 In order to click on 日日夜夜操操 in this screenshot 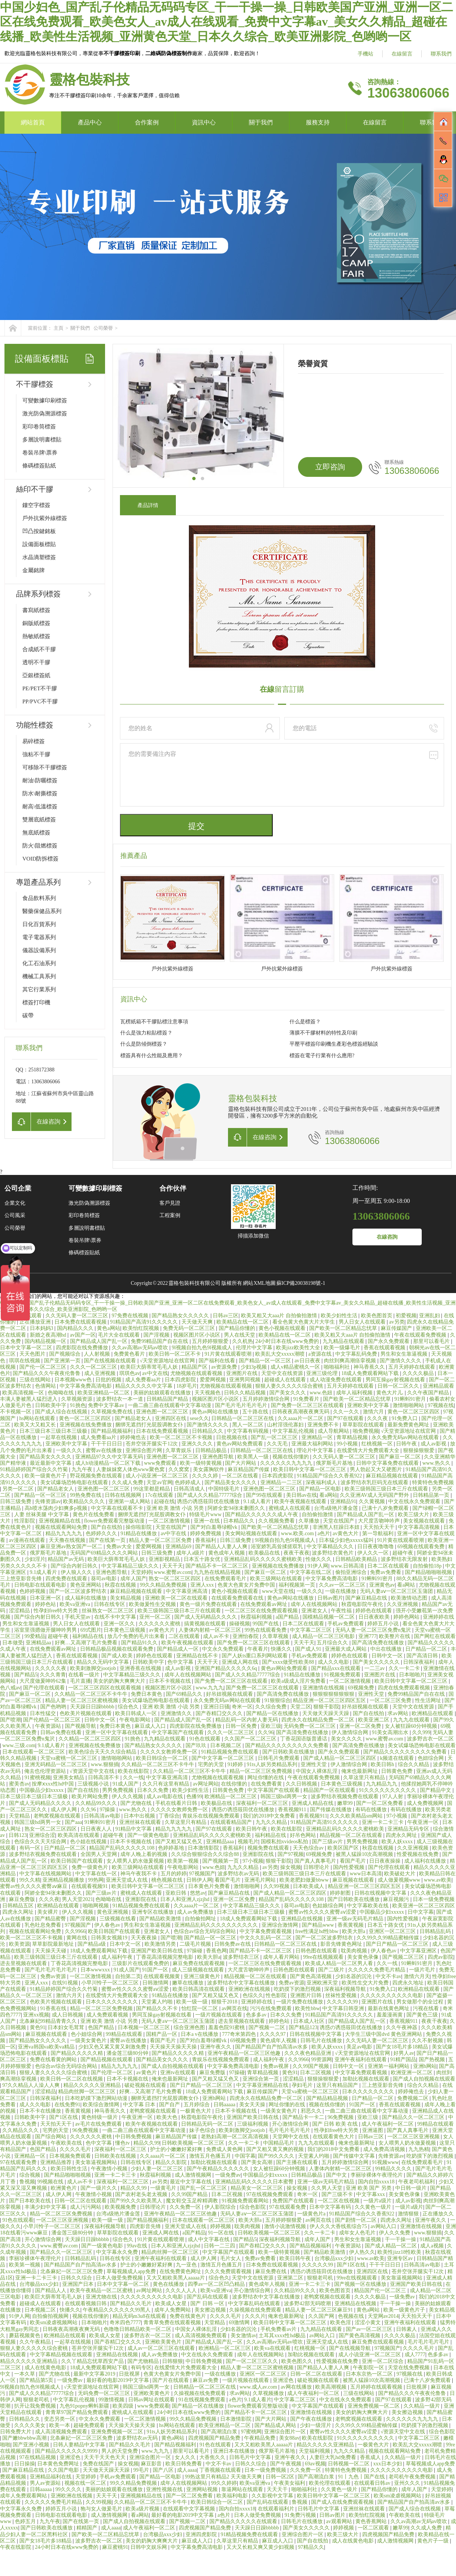, I will do `click(385, 1861)`.